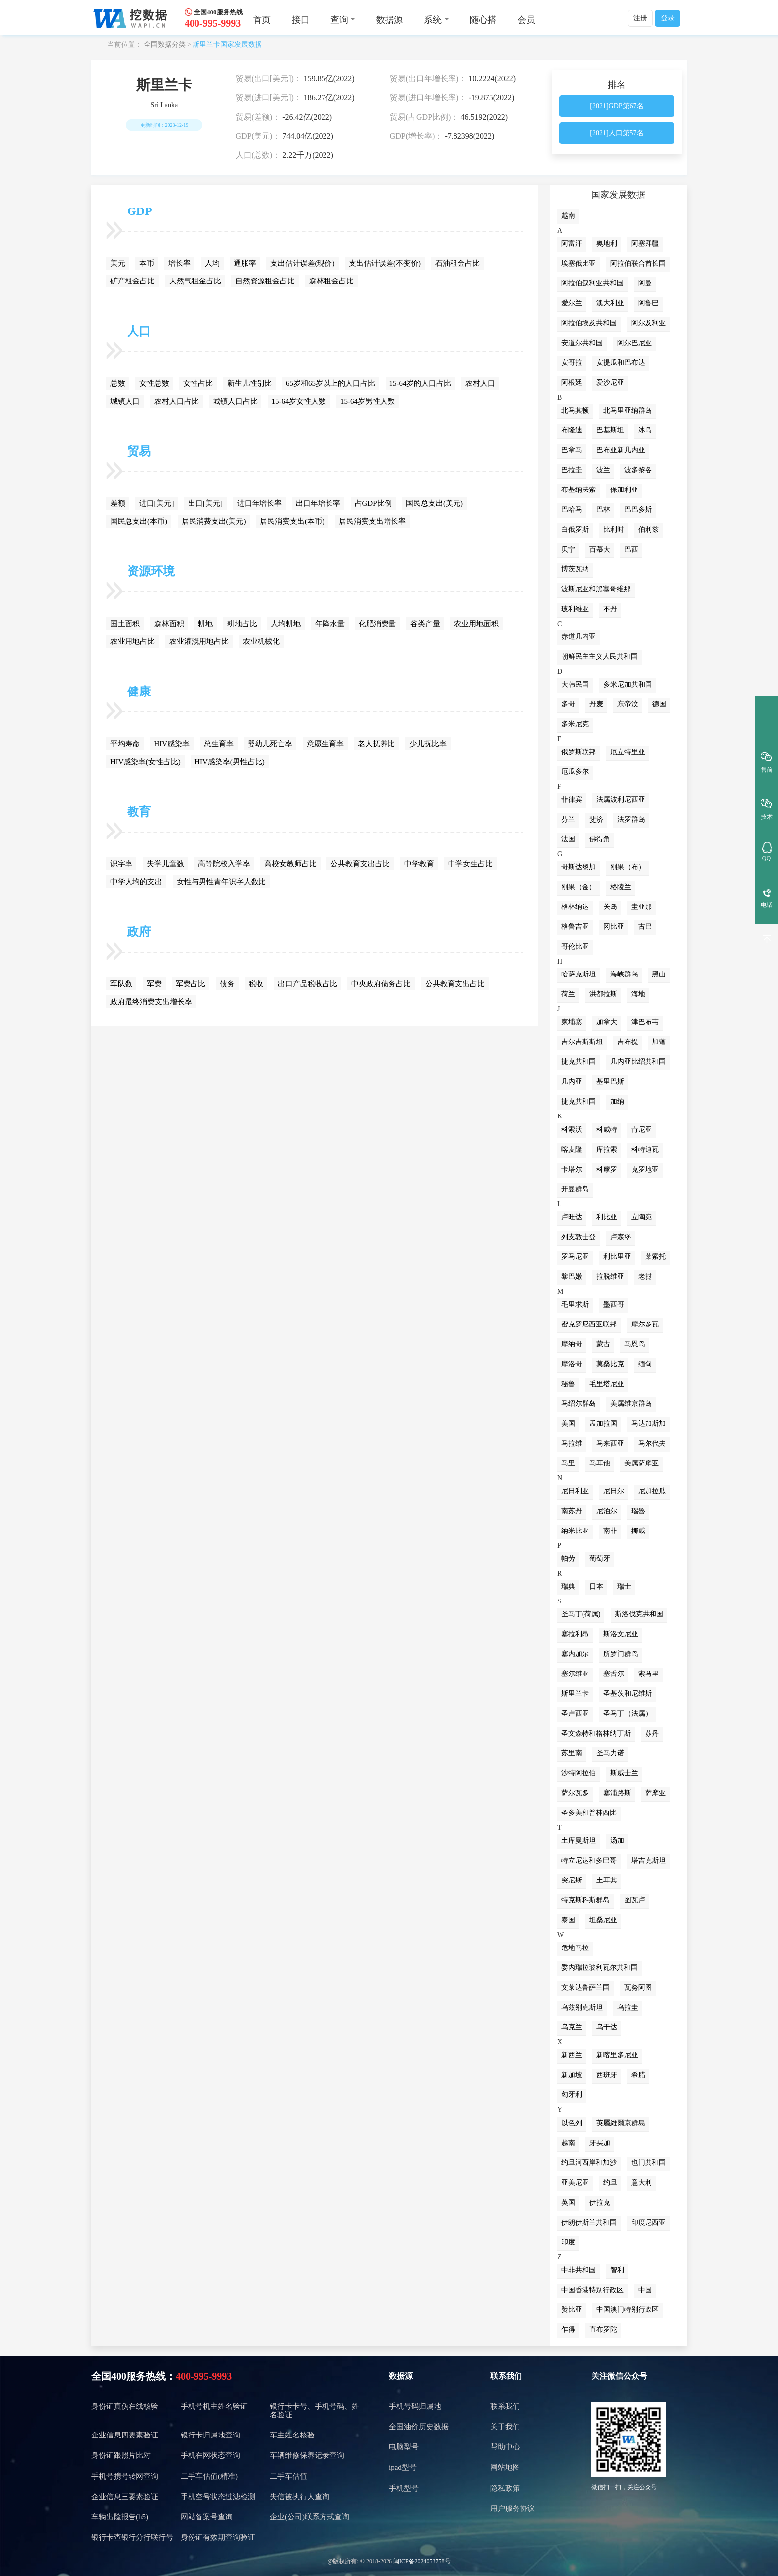  Describe the element at coordinates (599, 2202) in the screenshot. I see `伊拉克` at that location.